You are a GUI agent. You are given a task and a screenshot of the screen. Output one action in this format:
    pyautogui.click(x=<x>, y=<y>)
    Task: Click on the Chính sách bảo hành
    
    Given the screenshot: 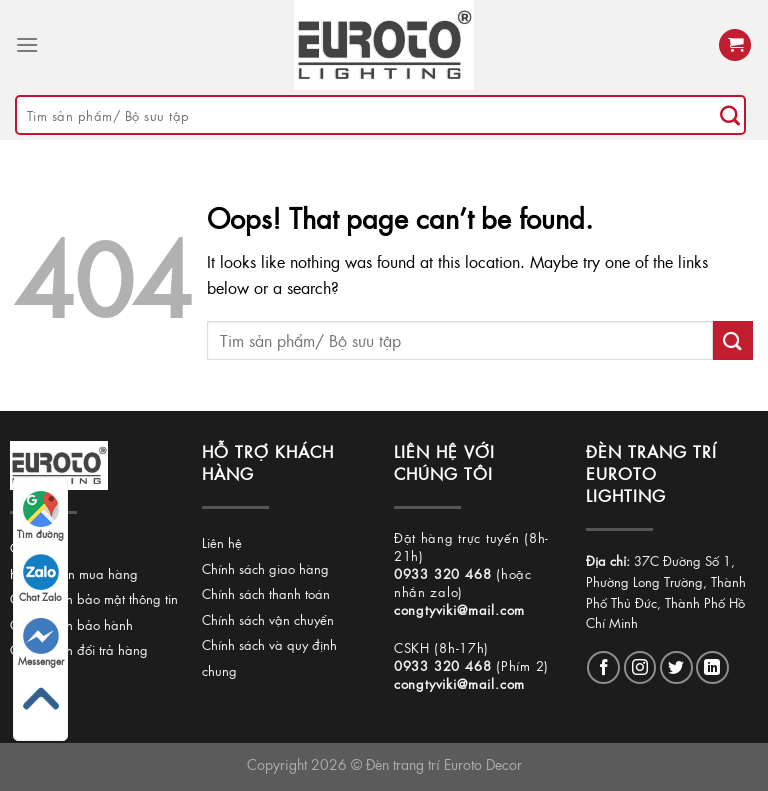 What is the action you would take?
    pyautogui.click(x=71, y=624)
    